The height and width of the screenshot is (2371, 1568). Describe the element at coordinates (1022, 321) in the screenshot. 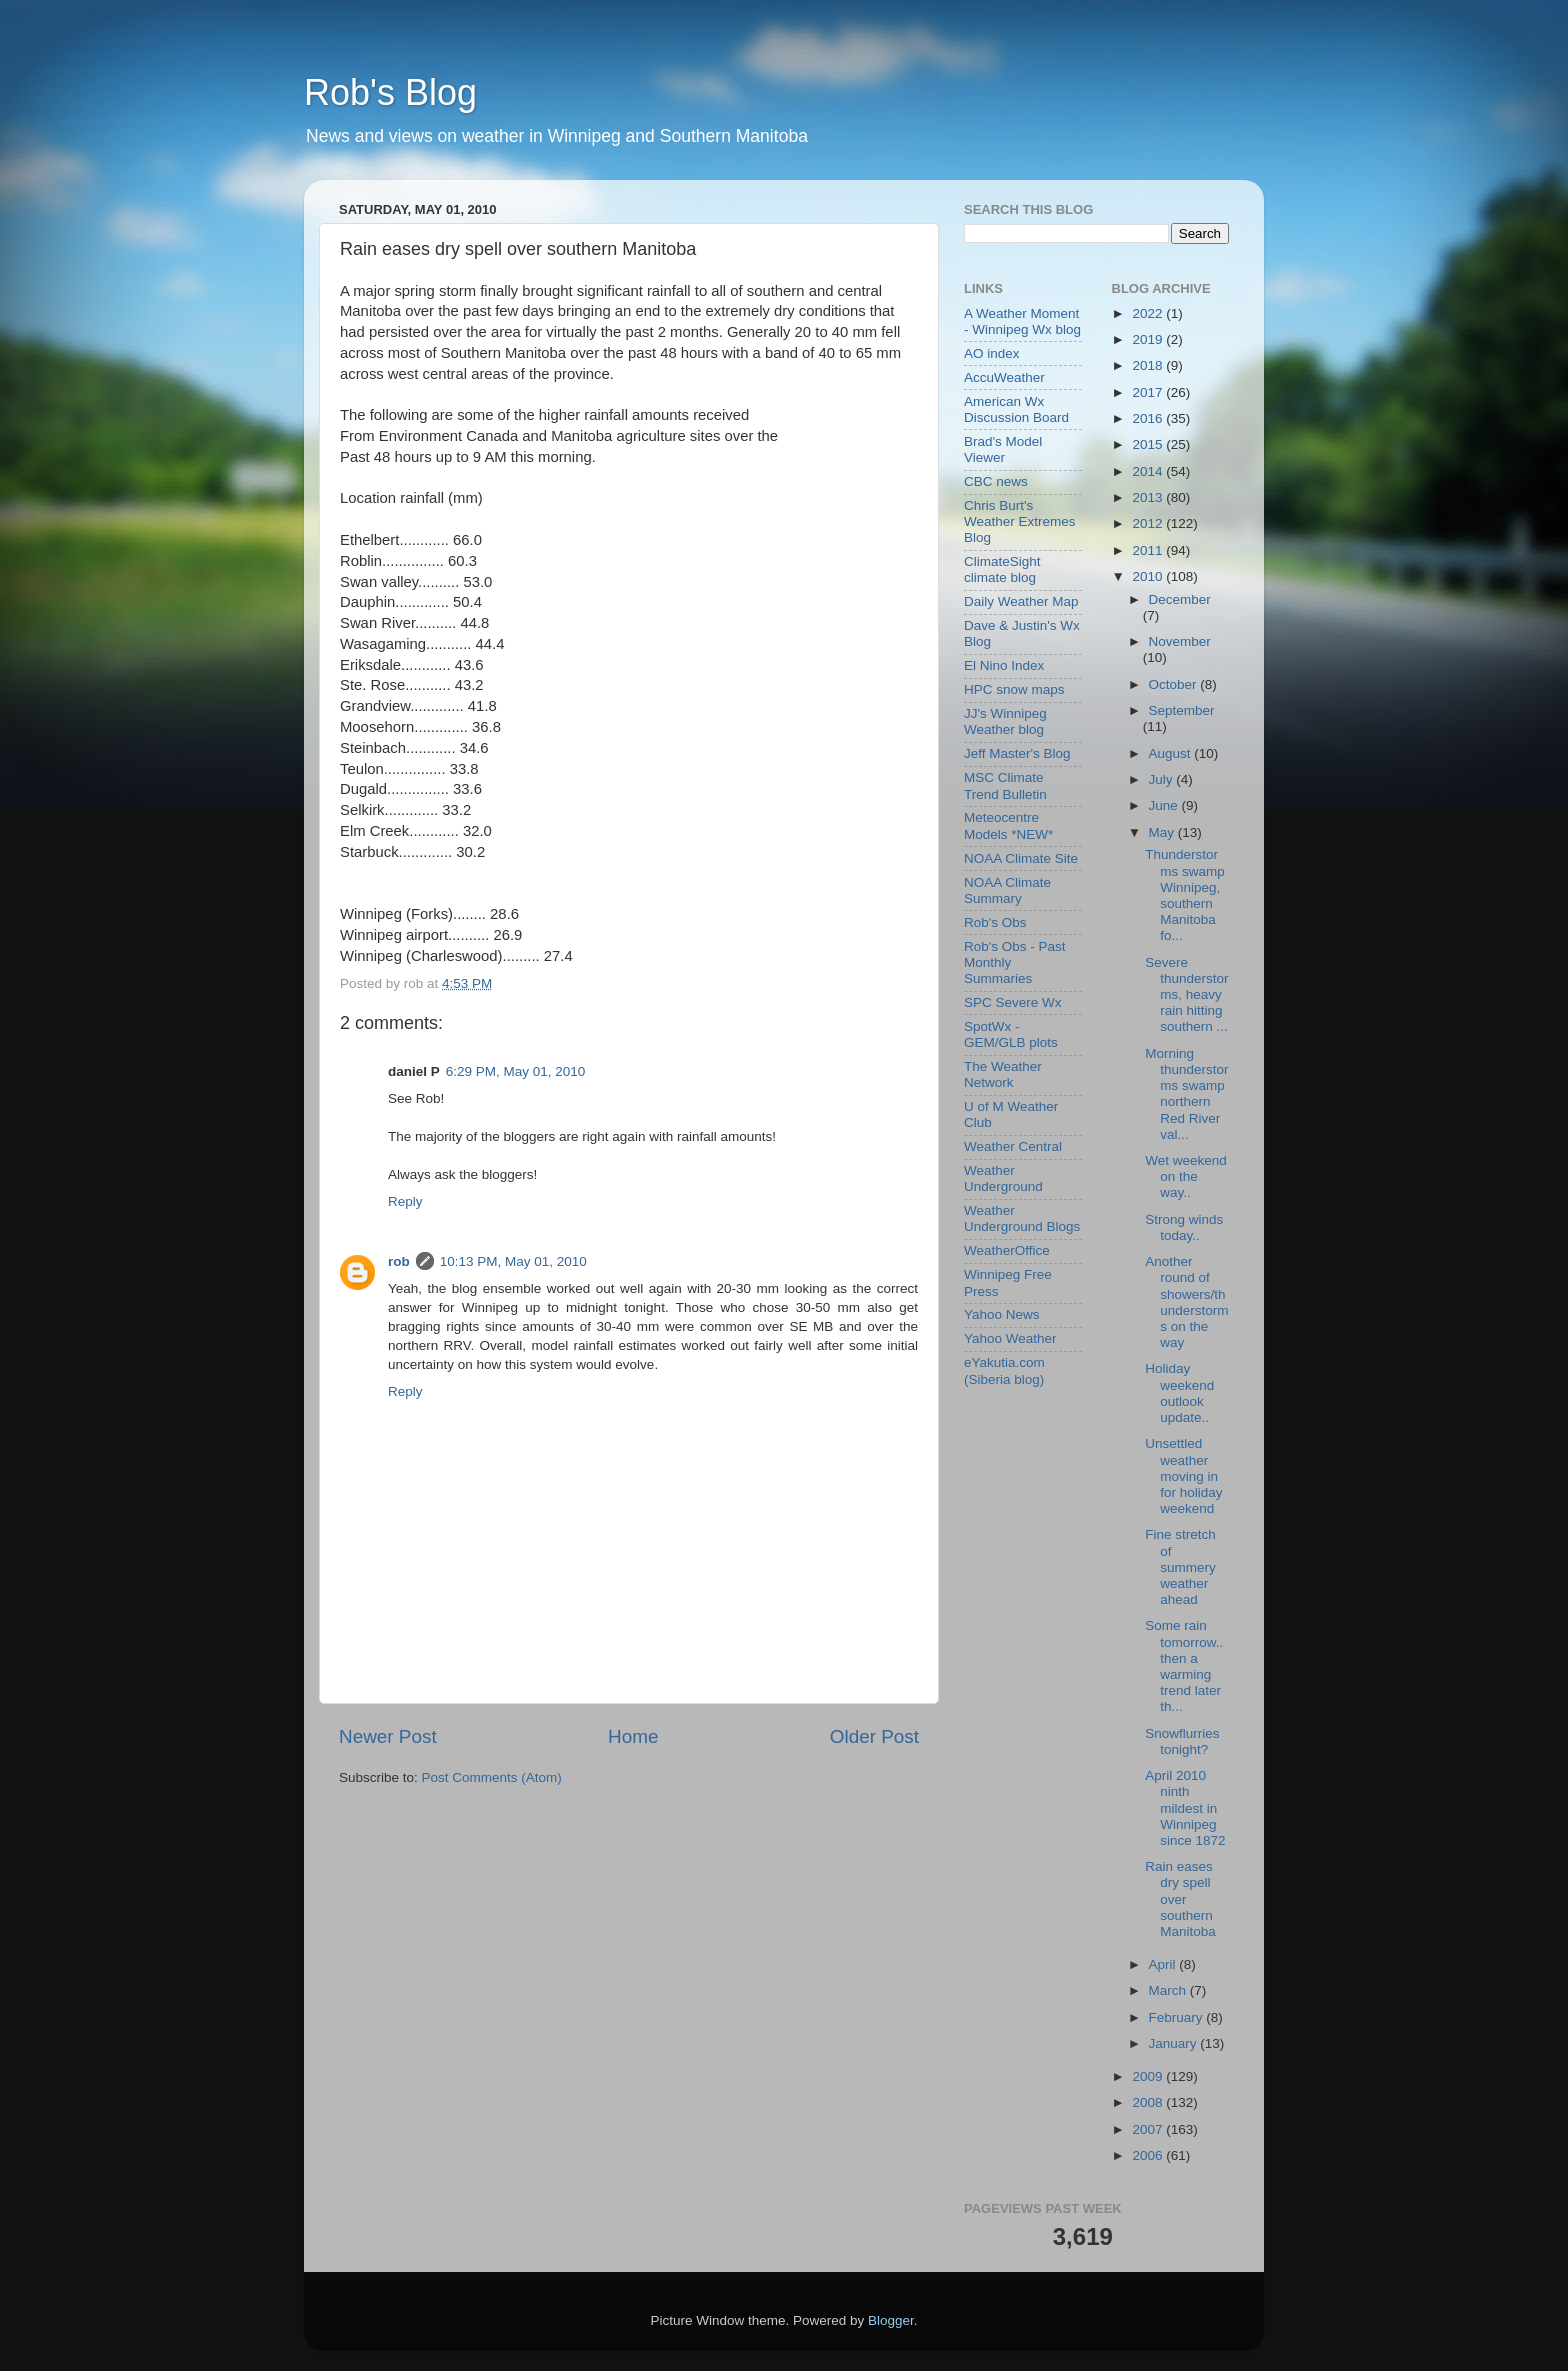

I see `A Weather Moment - Winnipeg Wx blog` at that location.